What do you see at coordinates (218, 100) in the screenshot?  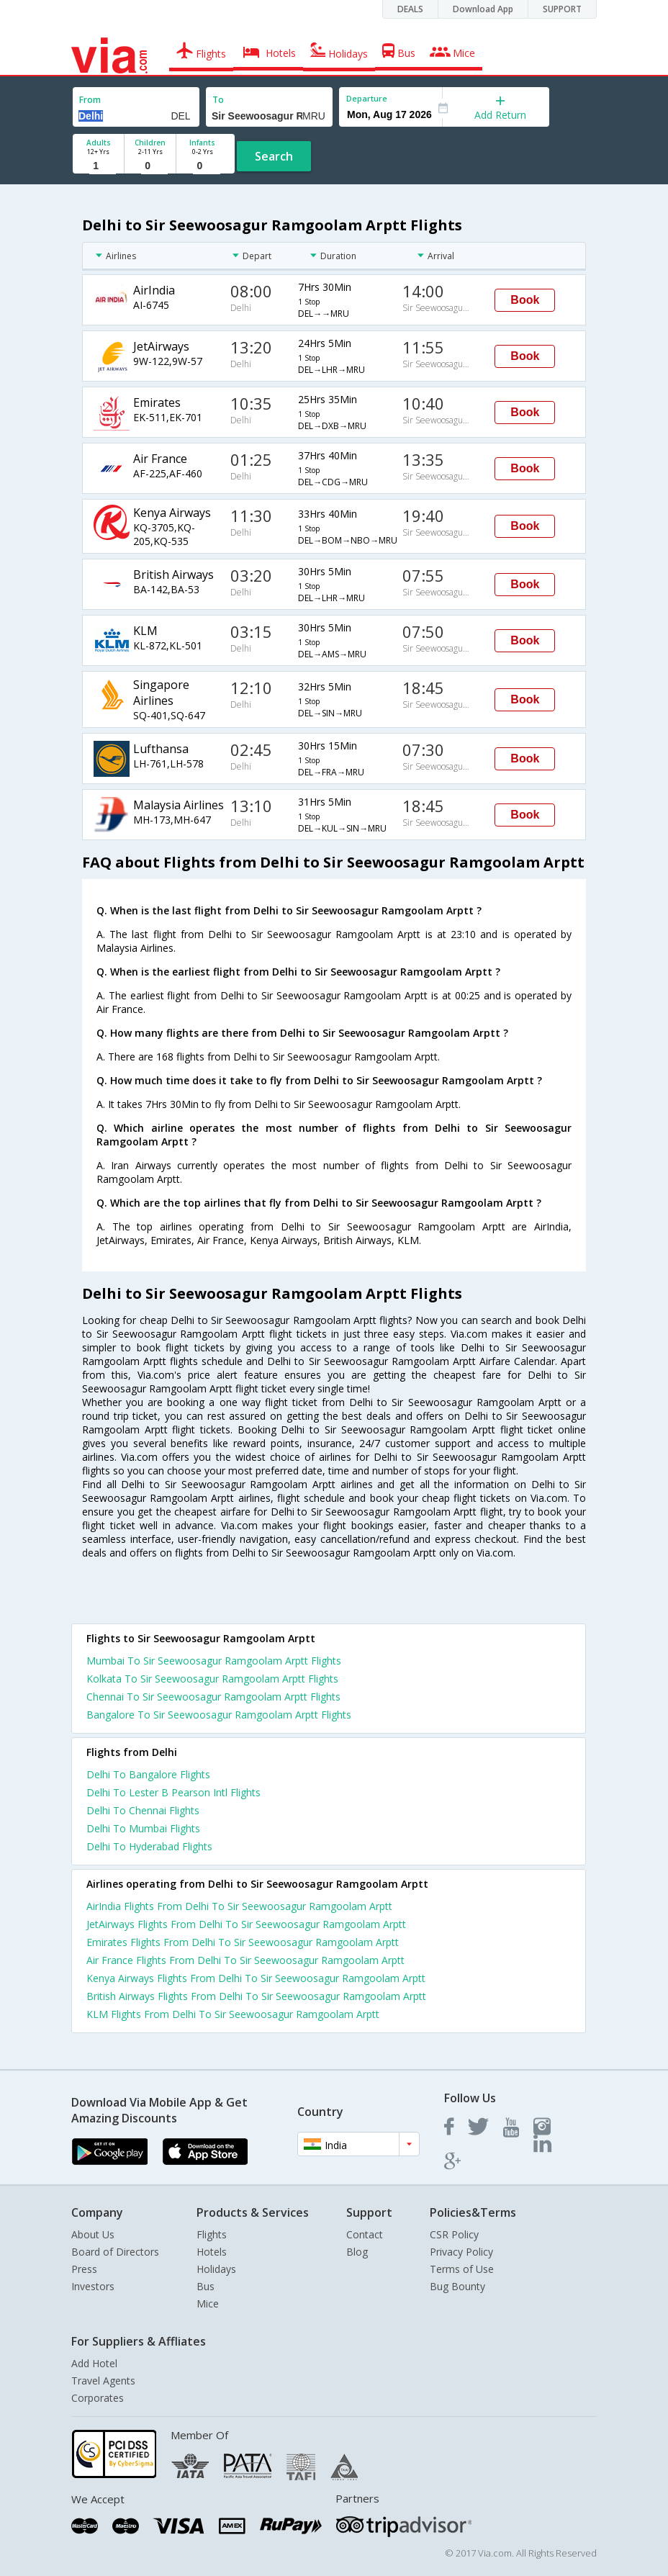 I see `To` at bounding box center [218, 100].